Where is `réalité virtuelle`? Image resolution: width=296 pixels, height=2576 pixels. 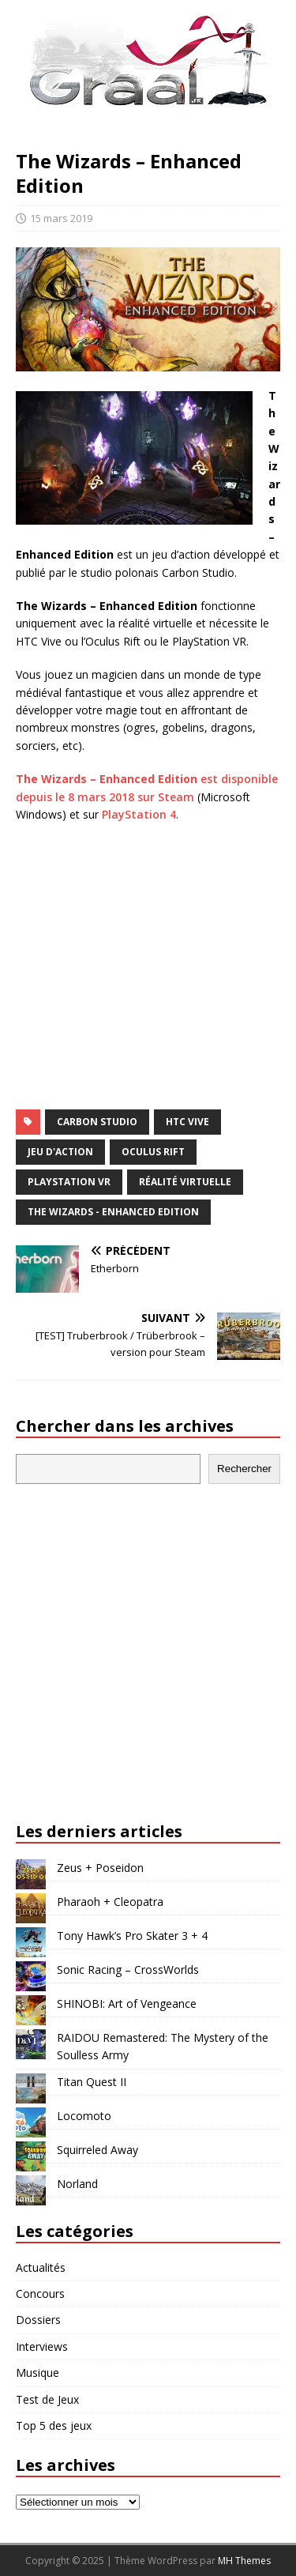
réalité virtuelle is located at coordinates (185, 1181).